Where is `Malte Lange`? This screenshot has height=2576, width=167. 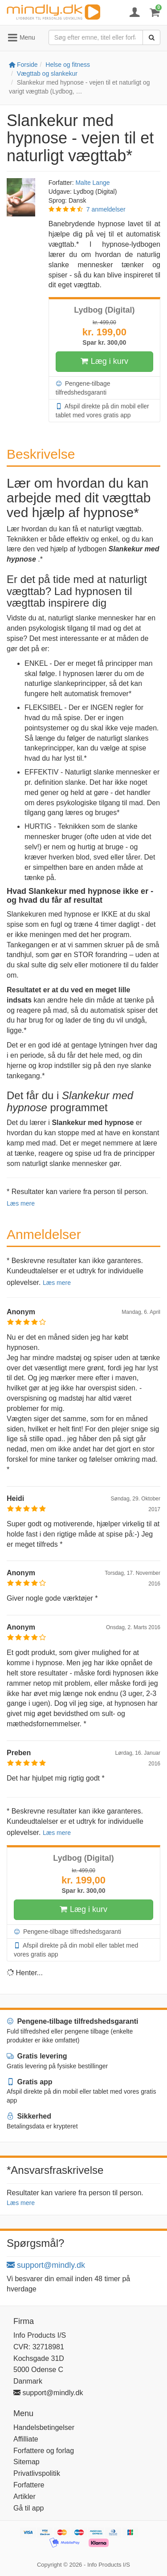
Malte Lange is located at coordinates (92, 182).